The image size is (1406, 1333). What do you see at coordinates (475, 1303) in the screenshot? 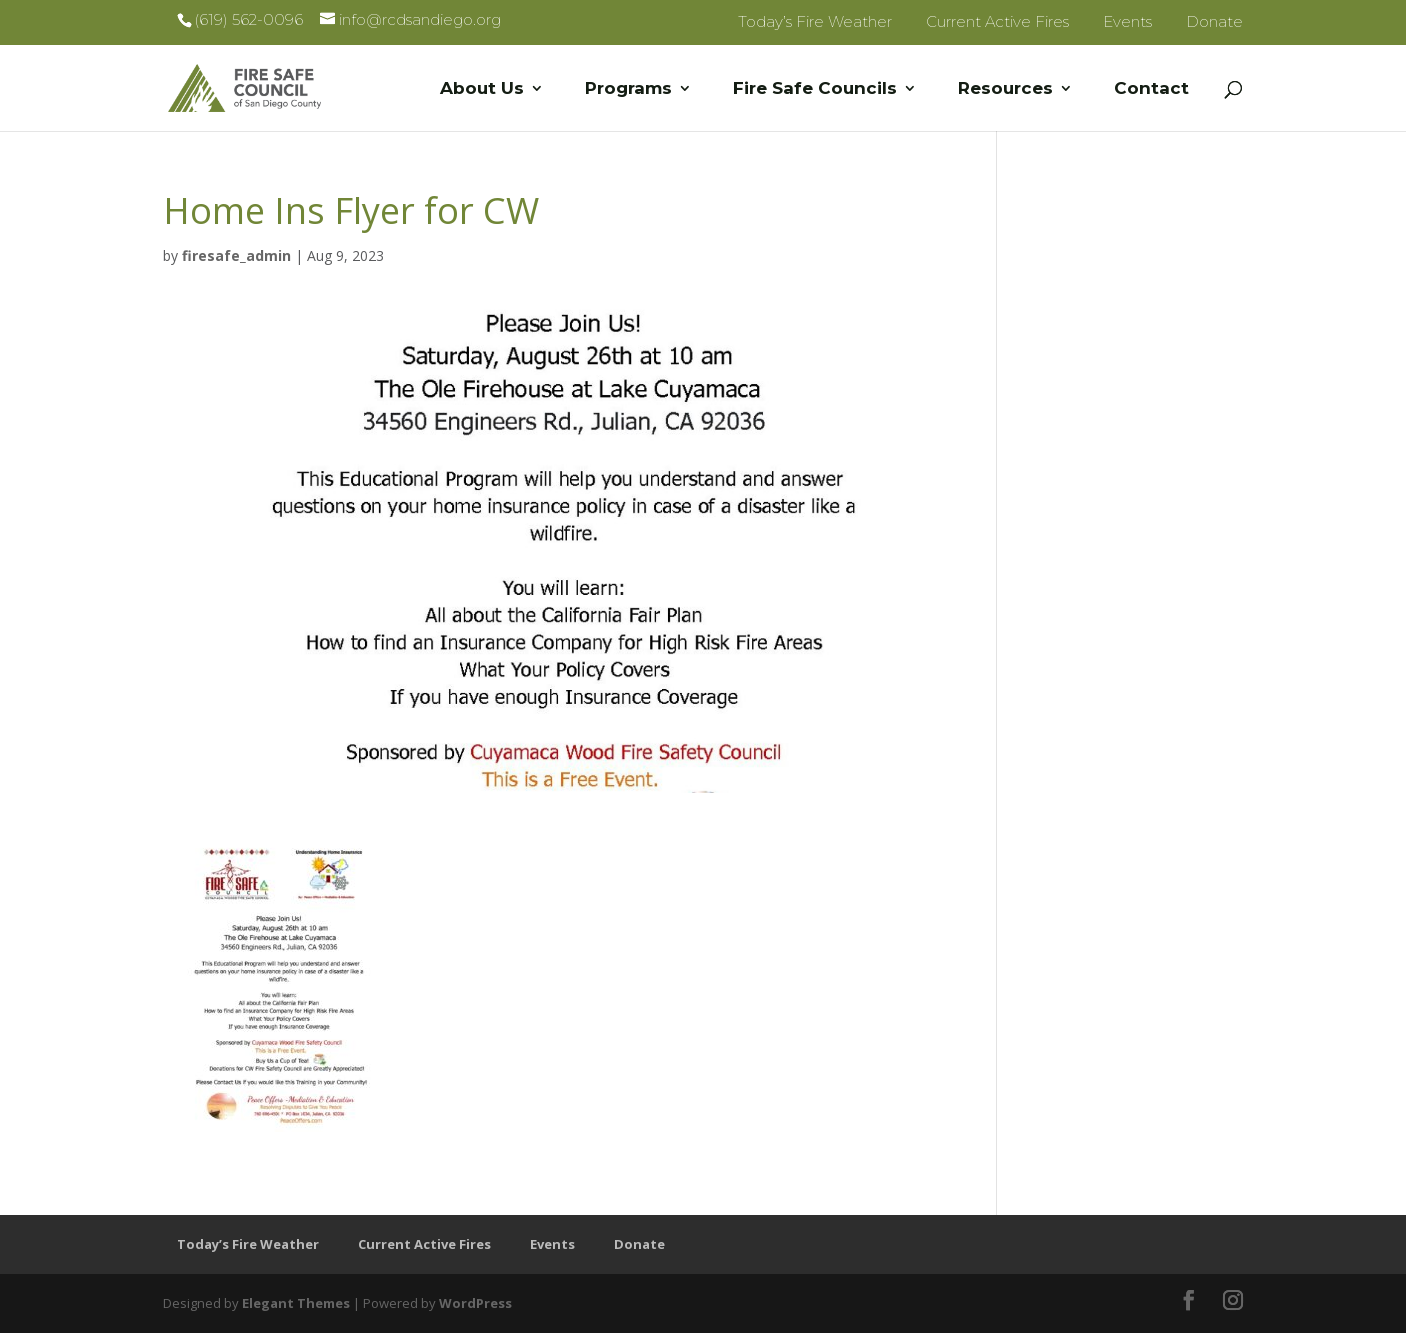
I see `WordPress` at bounding box center [475, 1303].